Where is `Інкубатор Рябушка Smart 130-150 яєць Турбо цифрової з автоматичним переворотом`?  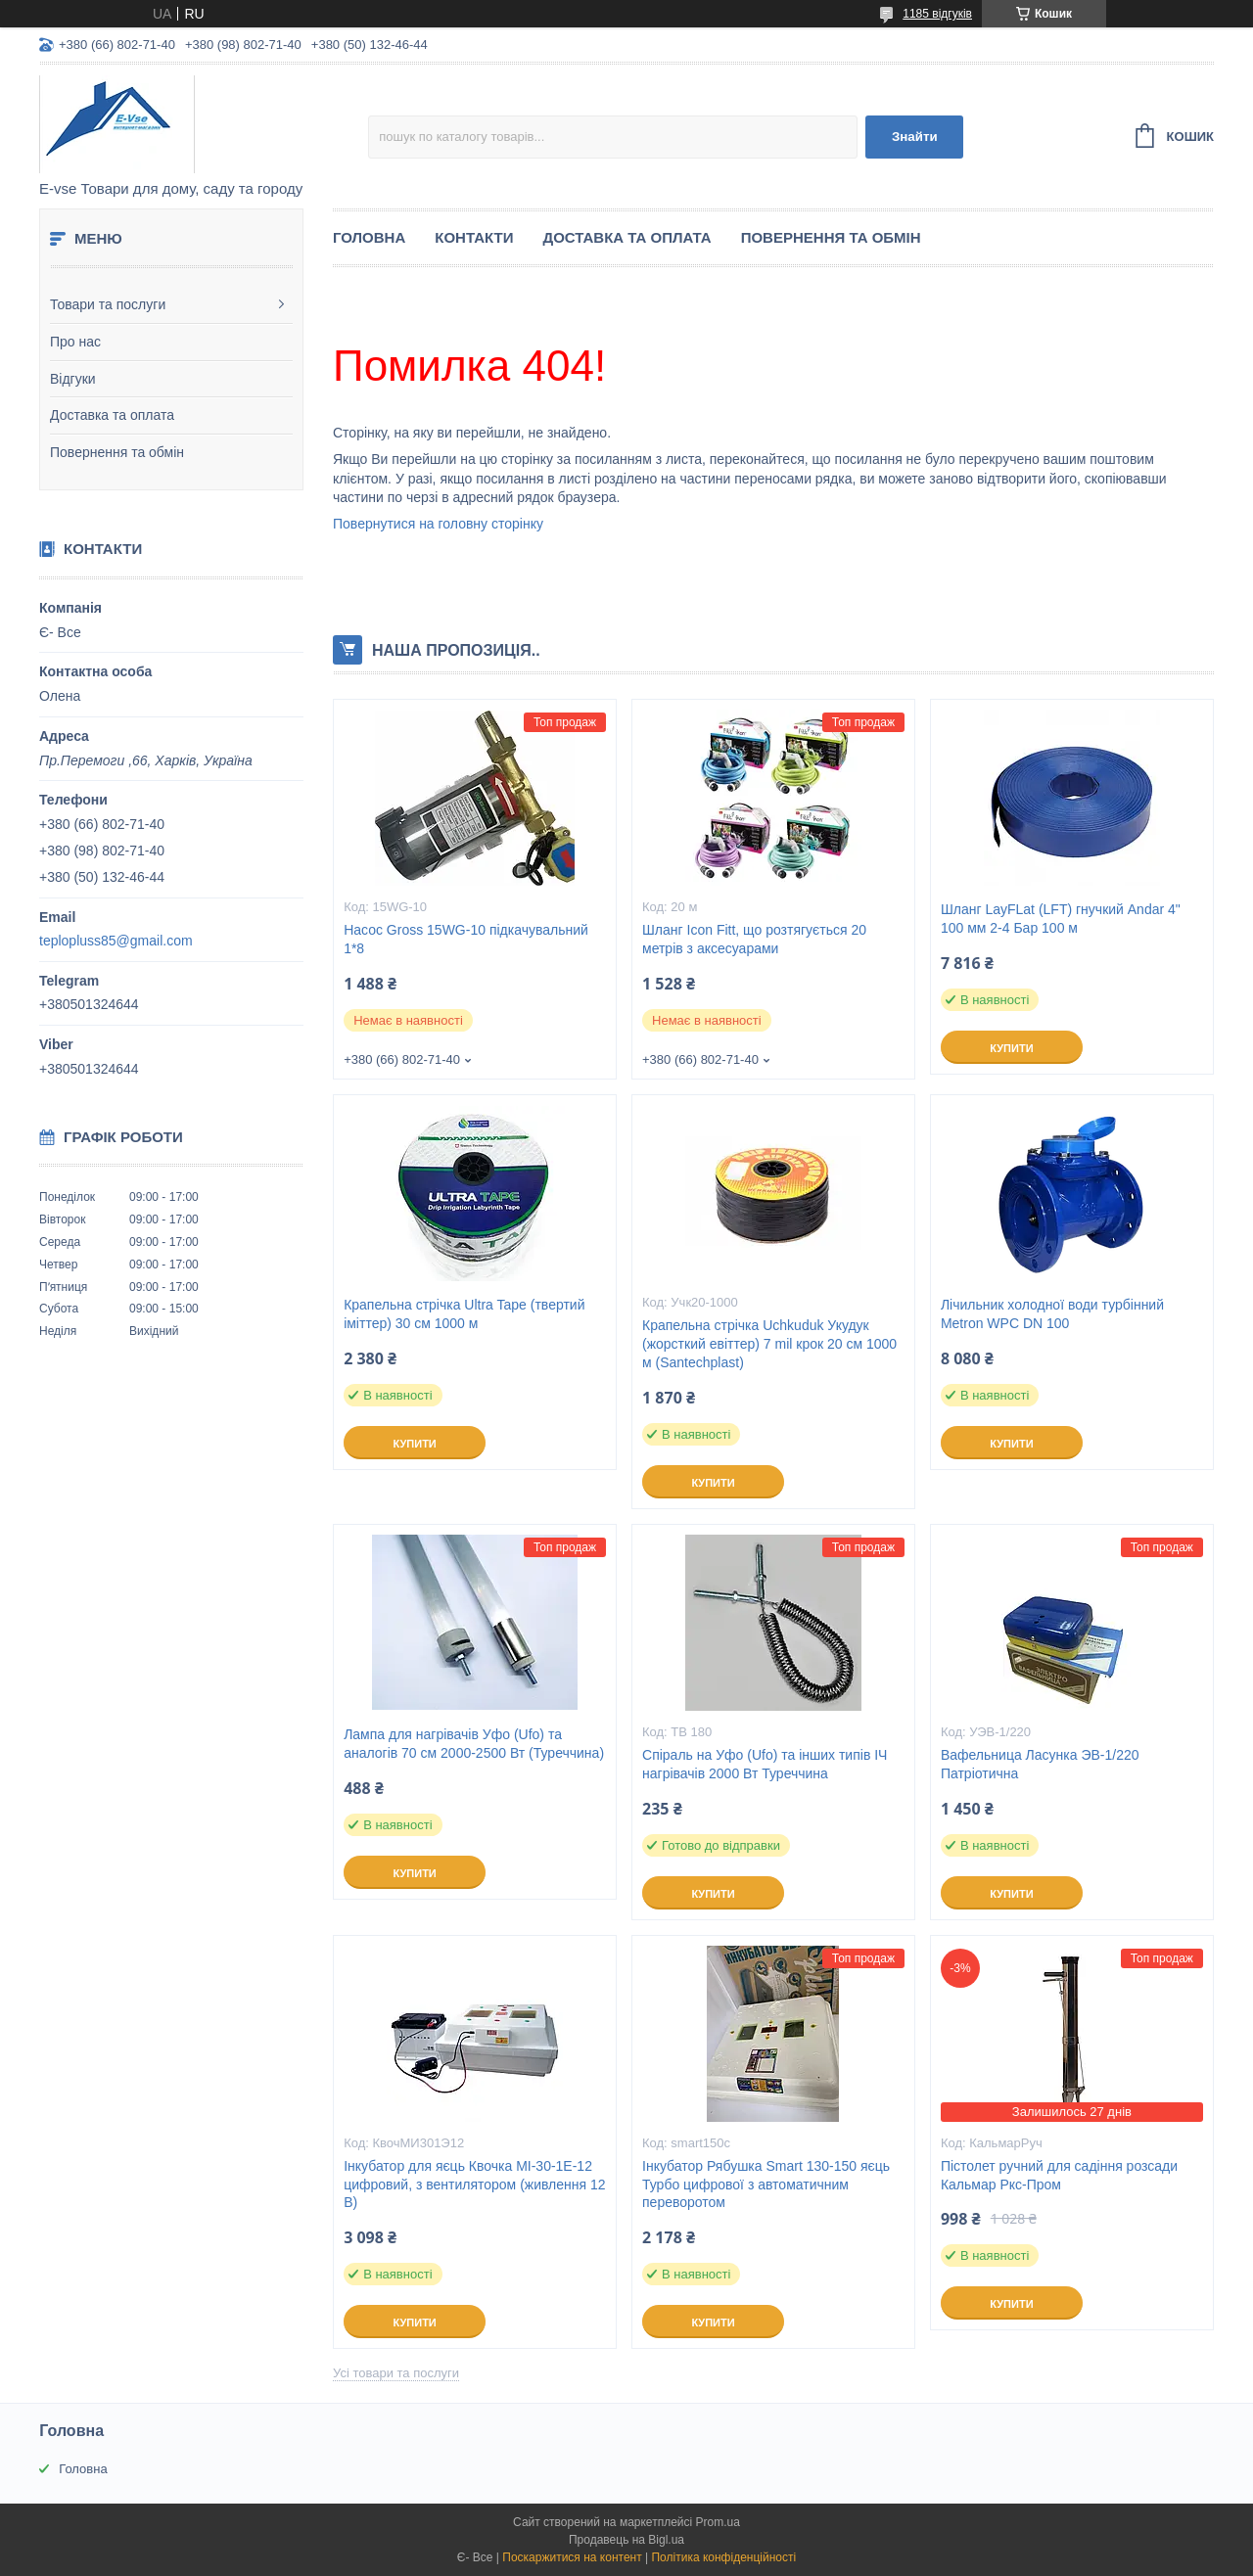
Інкубатор Рябушка Smart 130-150 яєць Турбо цифрової з автоматичним переворотом is located at coordinates (766, 2184).